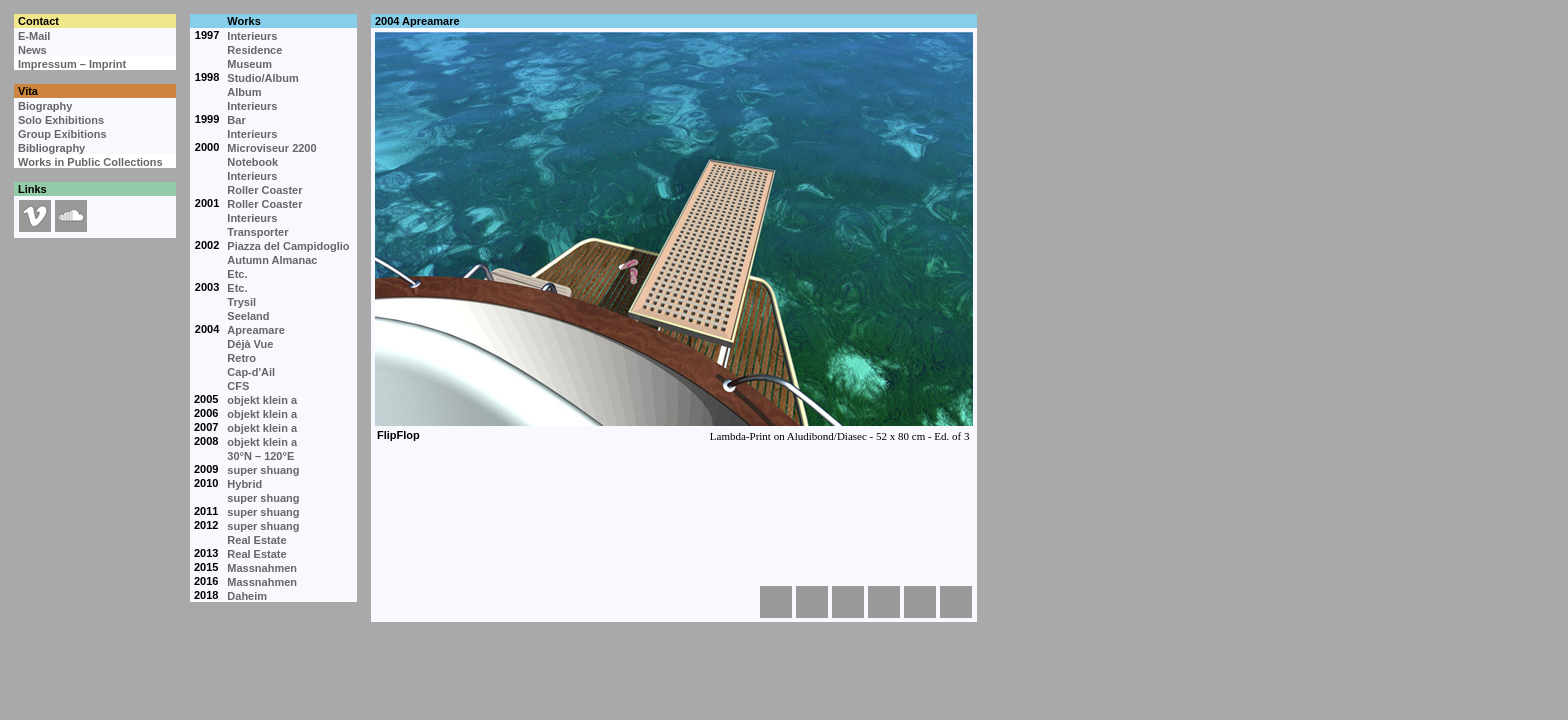 Image resolution: width=1568 pixels, height=720 pixels. What do you see at coordinates (252, 162) in the screenshot?
I see `Notebook` at bounding box center [252, 162].